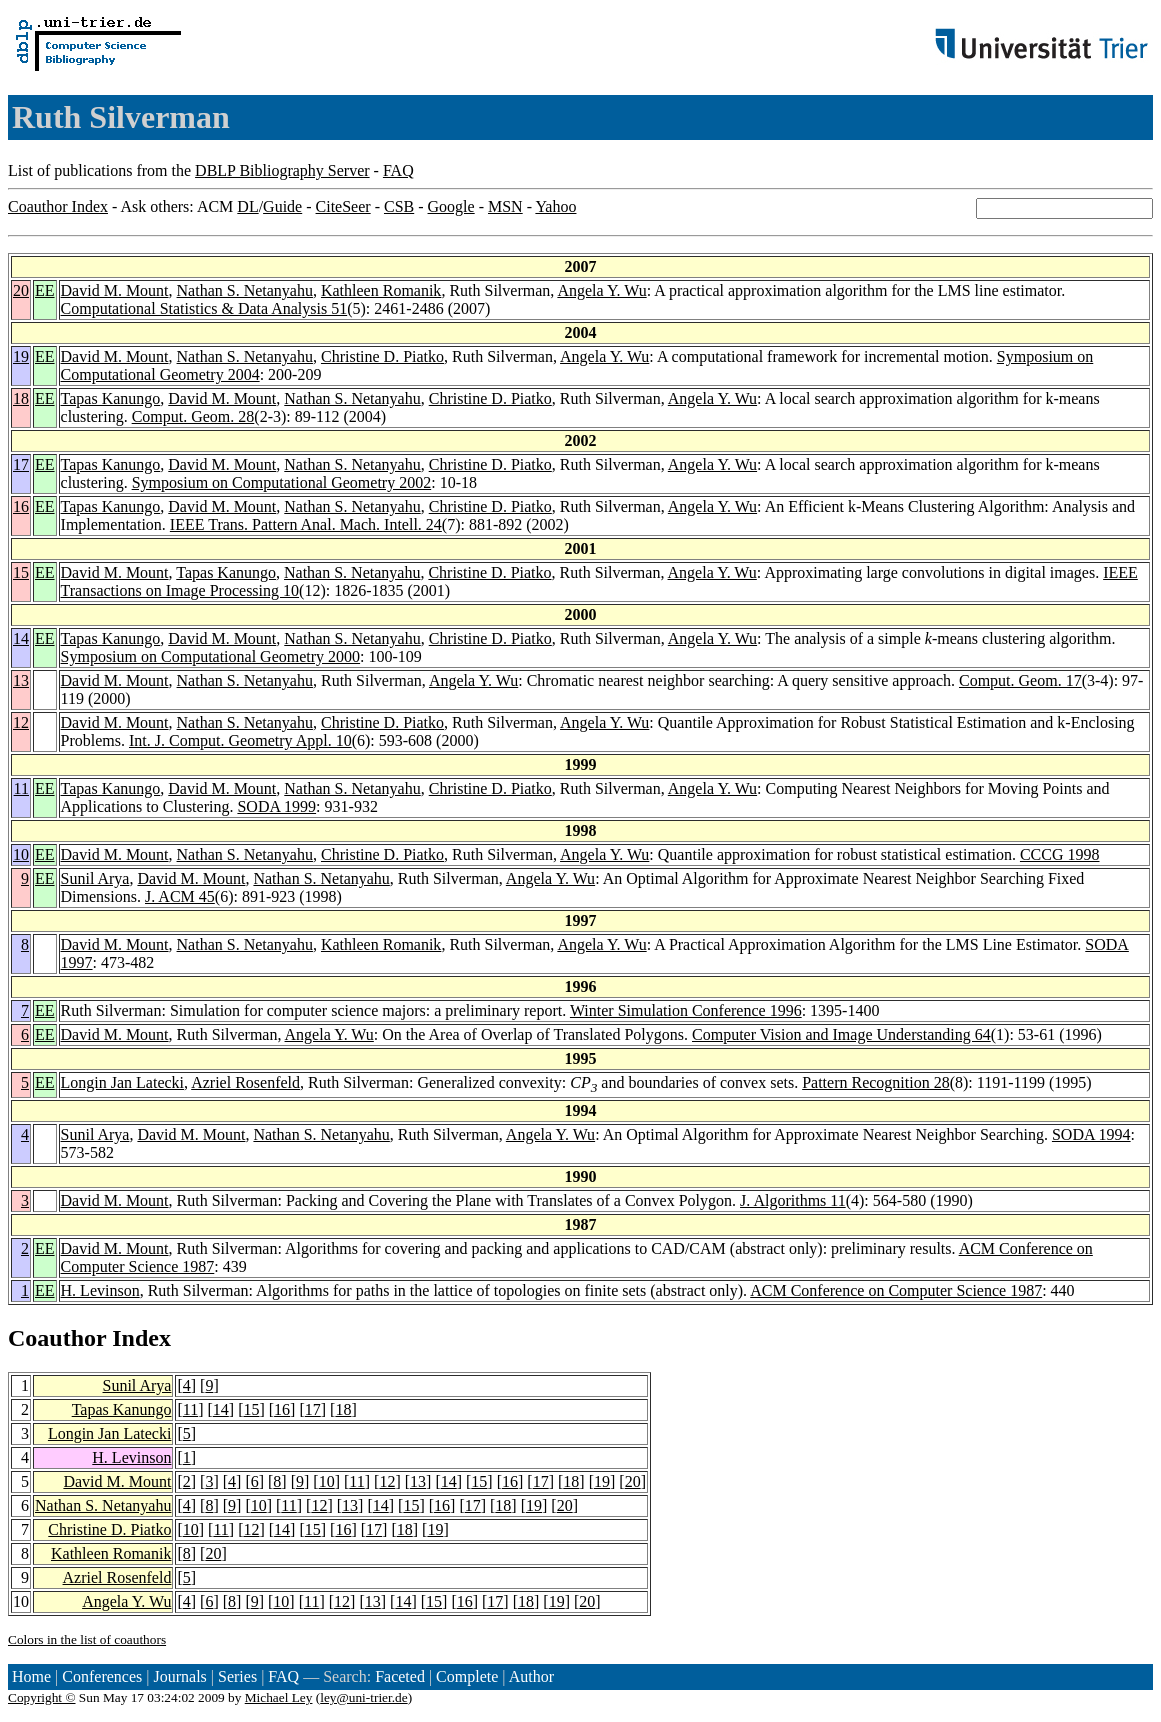 The height and width of the screenshot is (1722, 1161). Describe the element at coordinates (211, 656) in the screenshot. I see `Symposium on Computational Geometry 2000` at that location.